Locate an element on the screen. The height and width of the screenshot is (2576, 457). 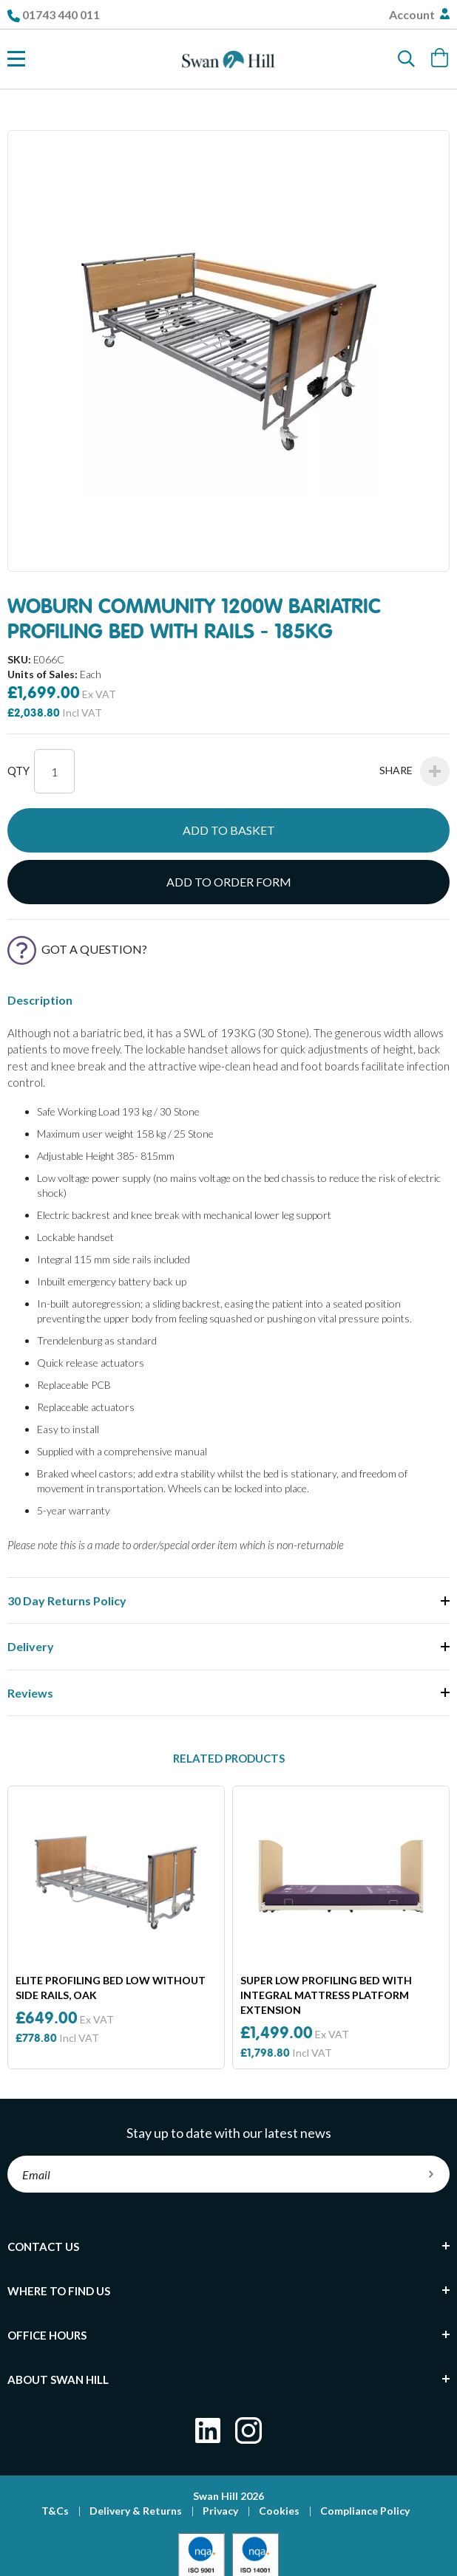
[Toggle Nav] is located at coordinates (16, 59).